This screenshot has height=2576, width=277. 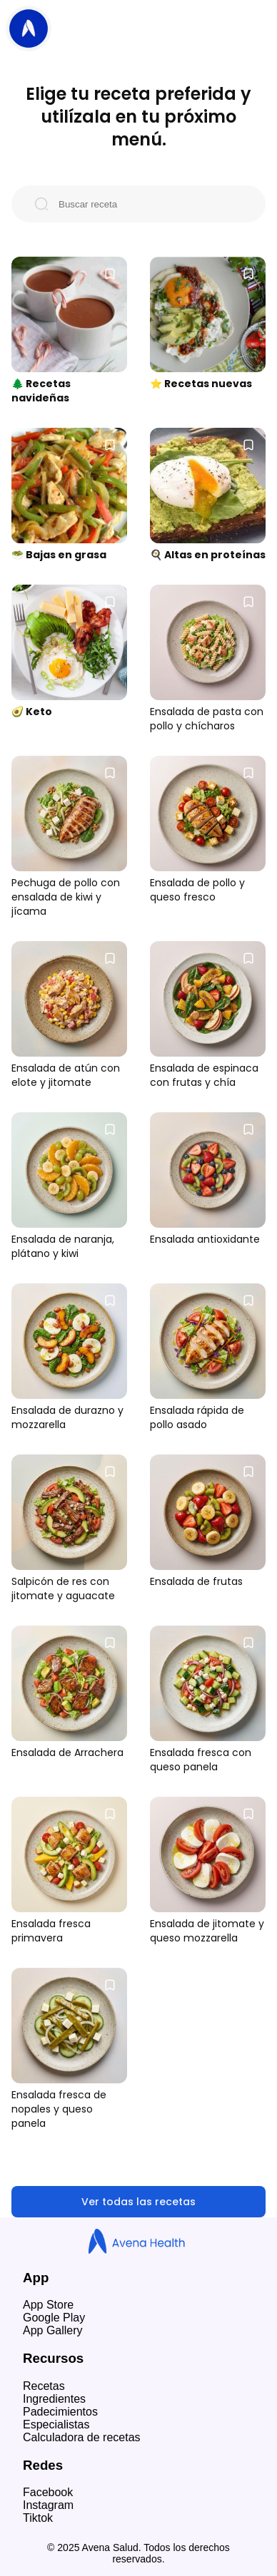 What do you see at coordinates (56, 2424) in the screenshot?
I see `Especialistas` at bounding box center [56, 2424].